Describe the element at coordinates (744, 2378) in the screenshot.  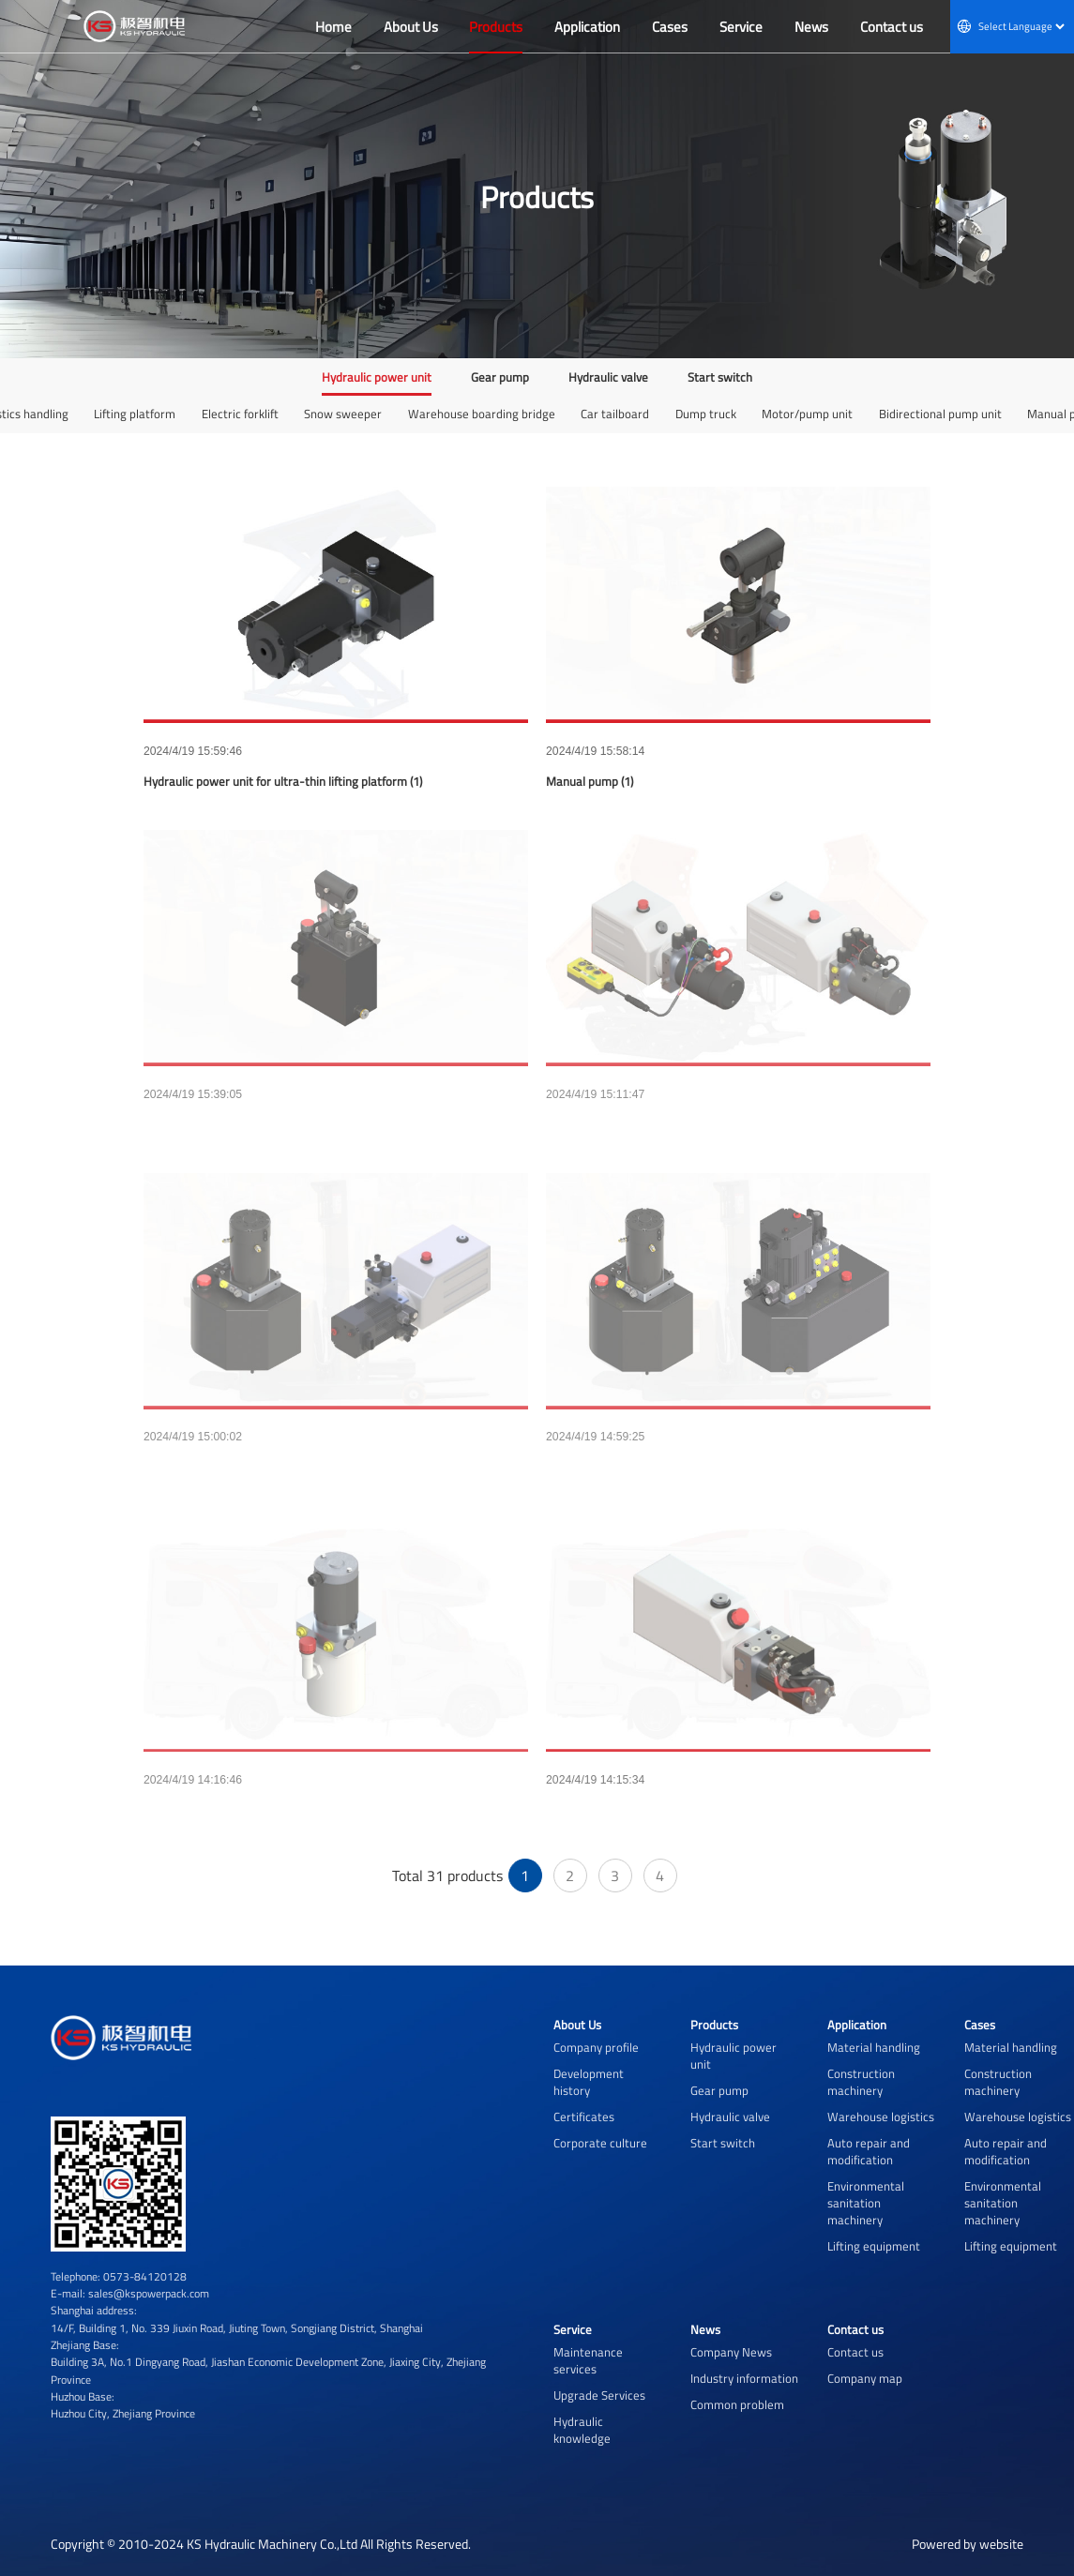
I see `Industry information` at that location.